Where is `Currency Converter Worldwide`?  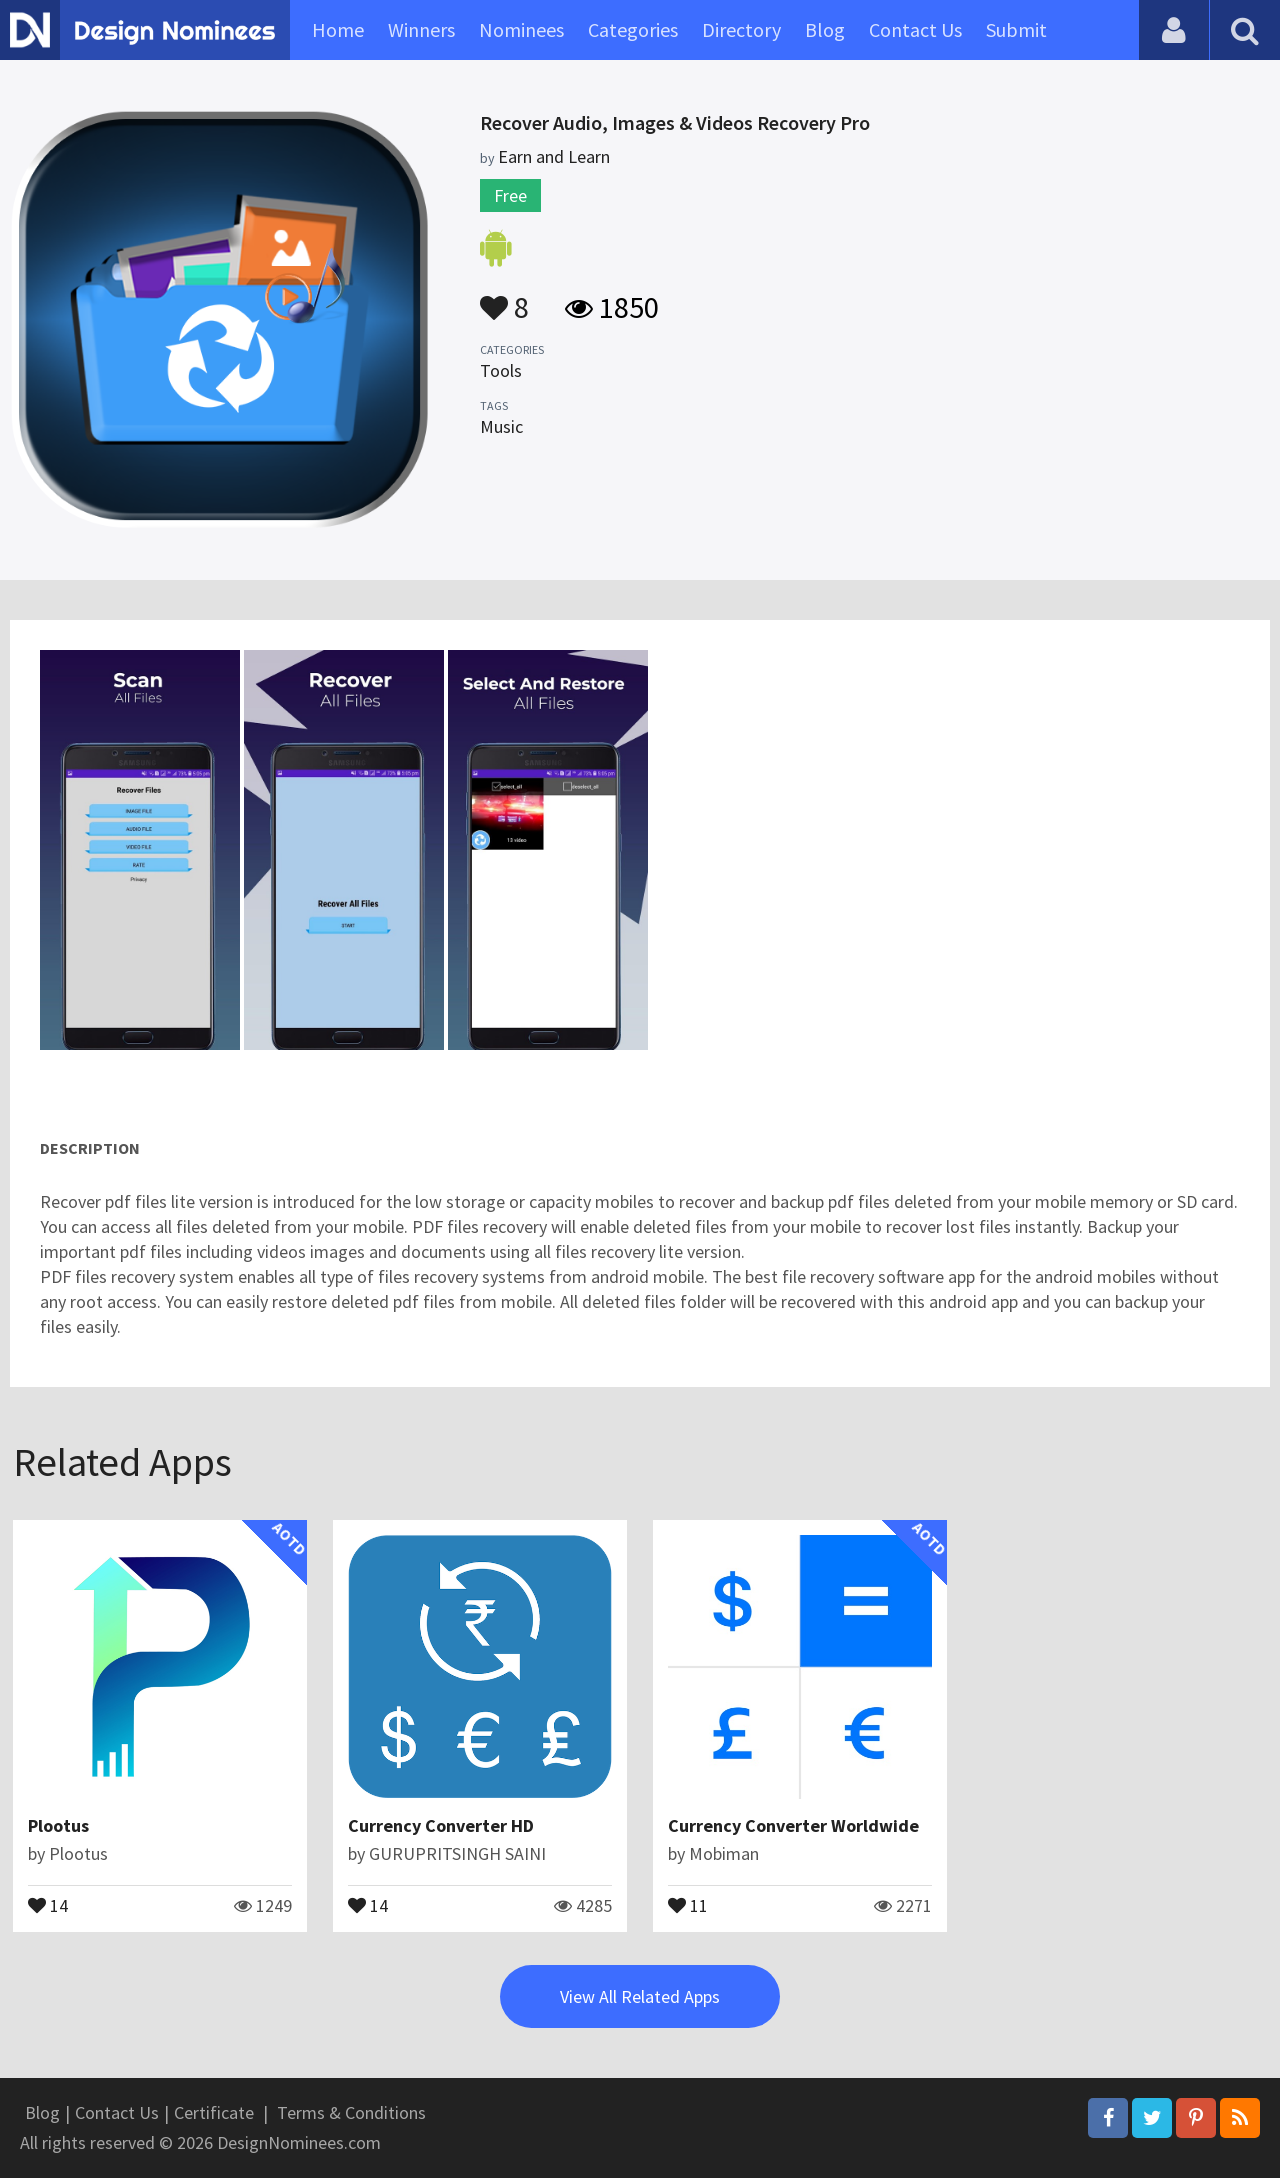
Currency Converter Worldwide is located at coordinates (793, 1825).